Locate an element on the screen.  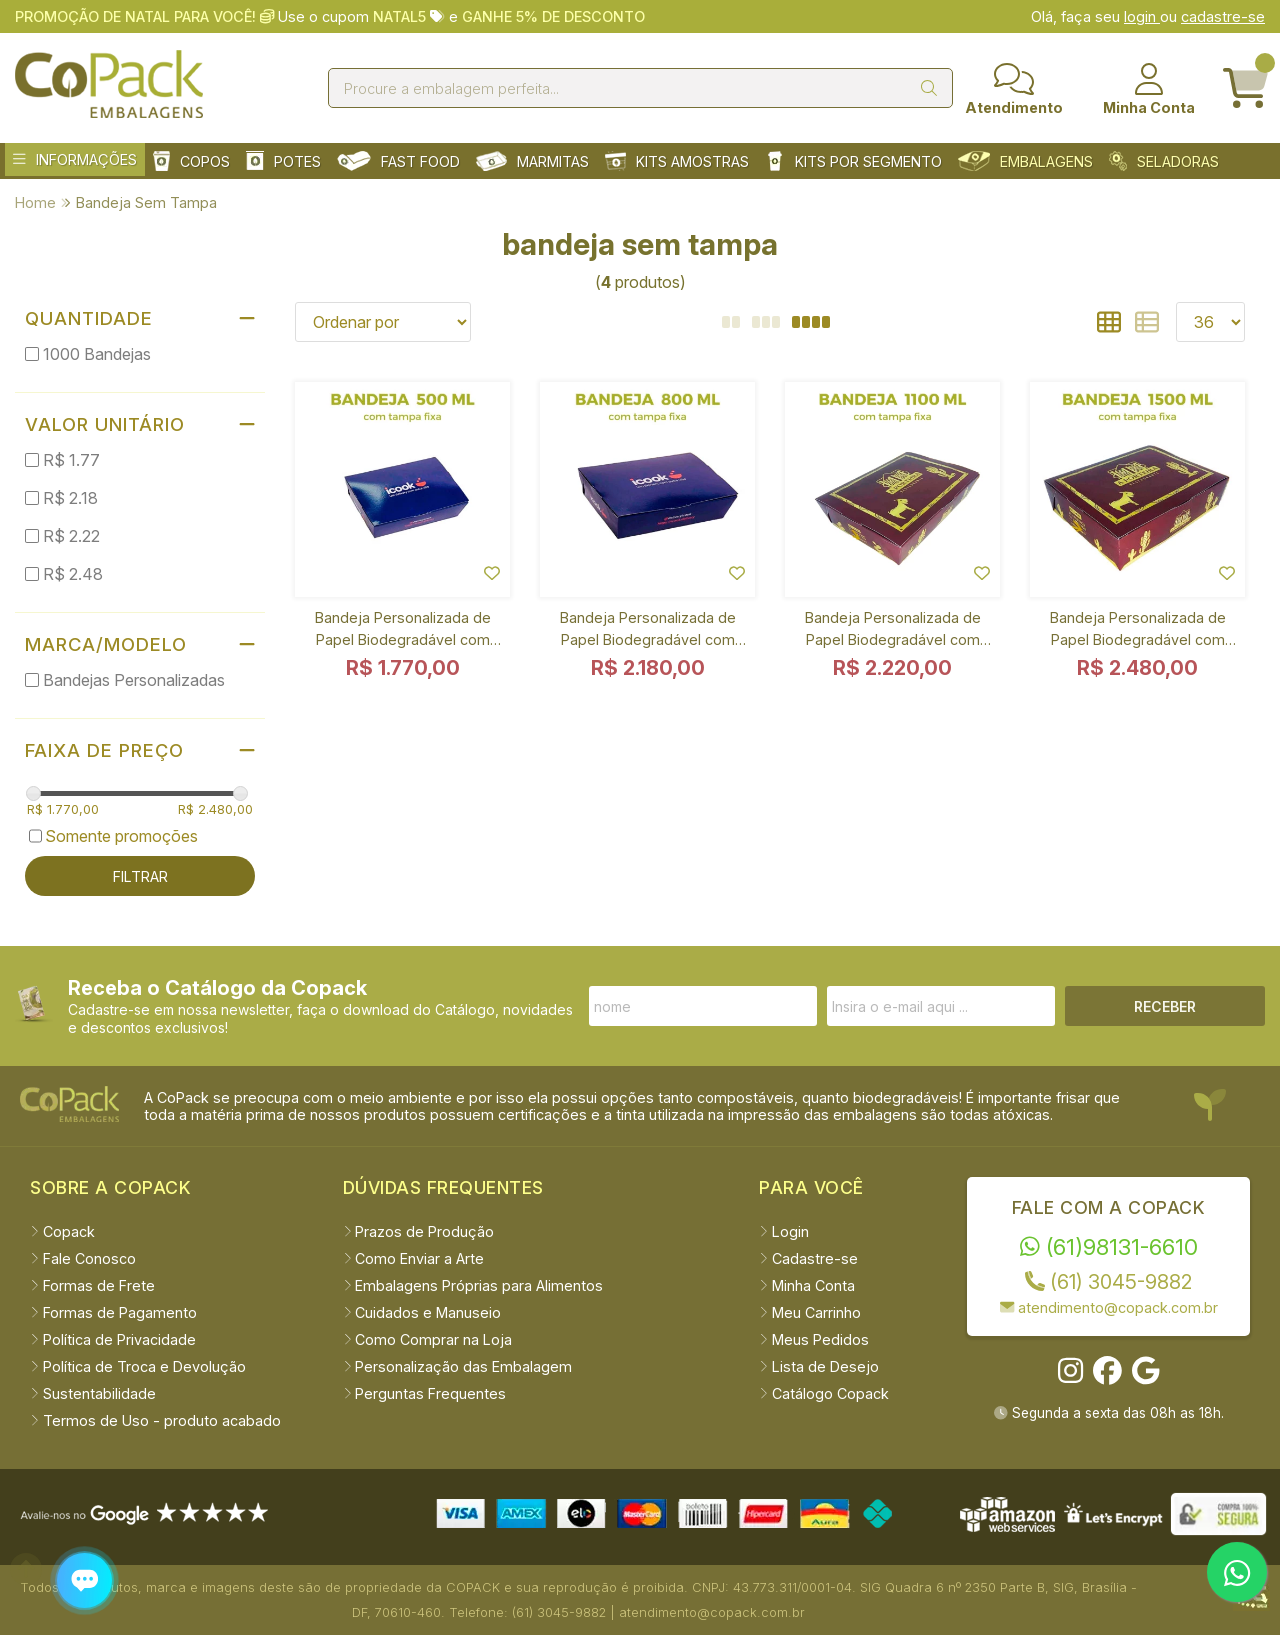
Meus Pedidos is located at coordinates (814, 1339).